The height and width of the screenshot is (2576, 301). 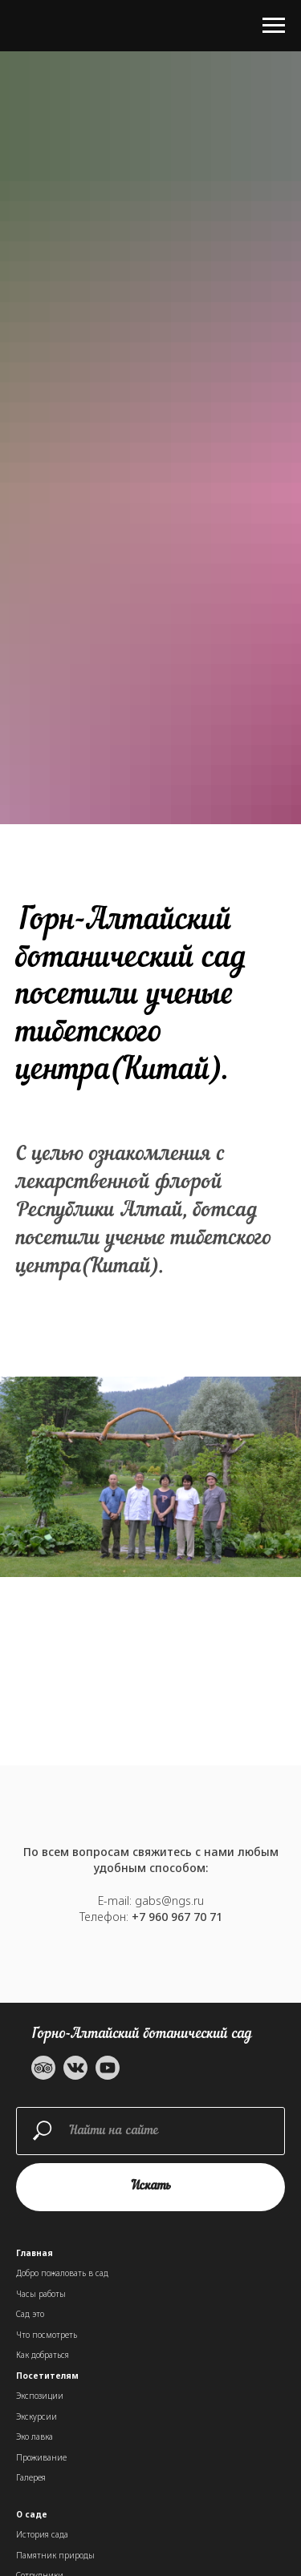 What do you see at coordinates (42, 2354) in the screenshot?
I see `Как добраться` at bounding box center [42, 2354].